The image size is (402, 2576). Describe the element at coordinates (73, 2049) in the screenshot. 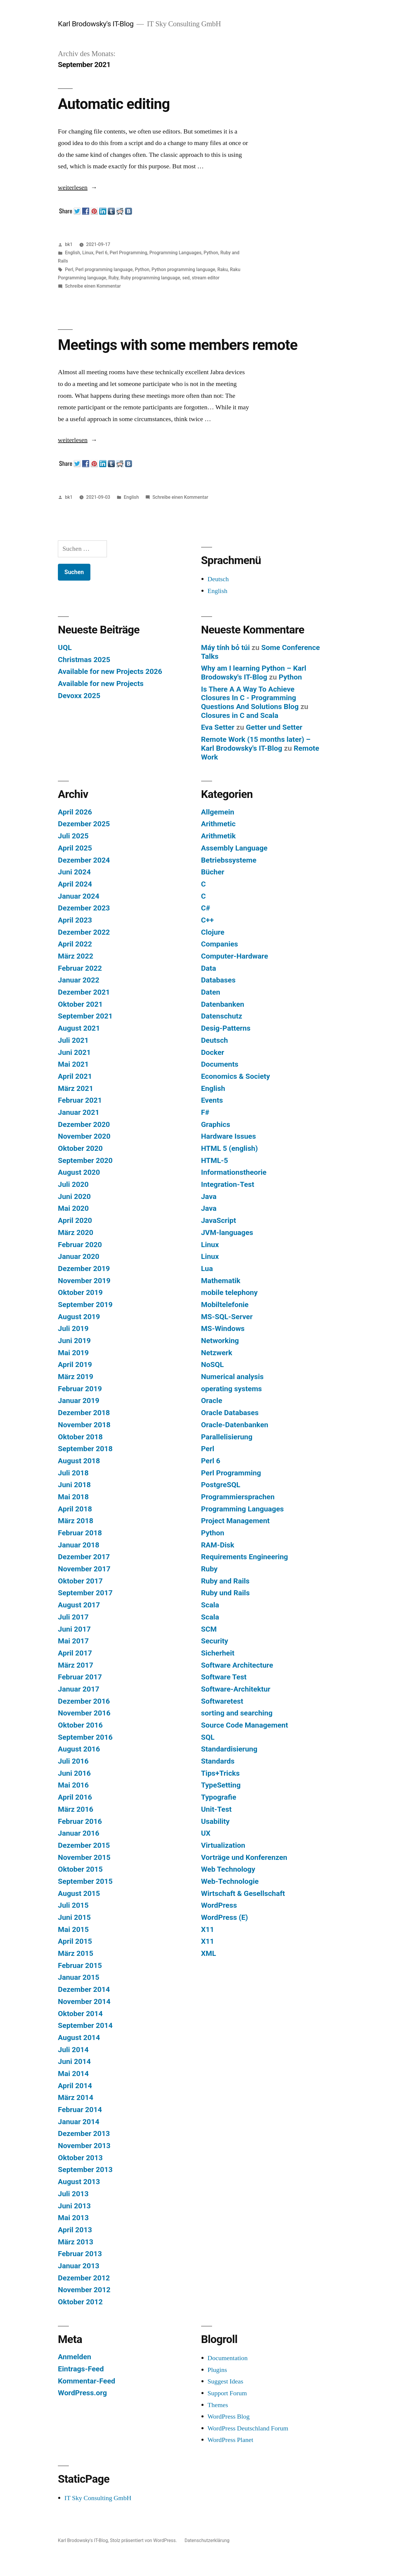

I see `Juli 2014` at that location.